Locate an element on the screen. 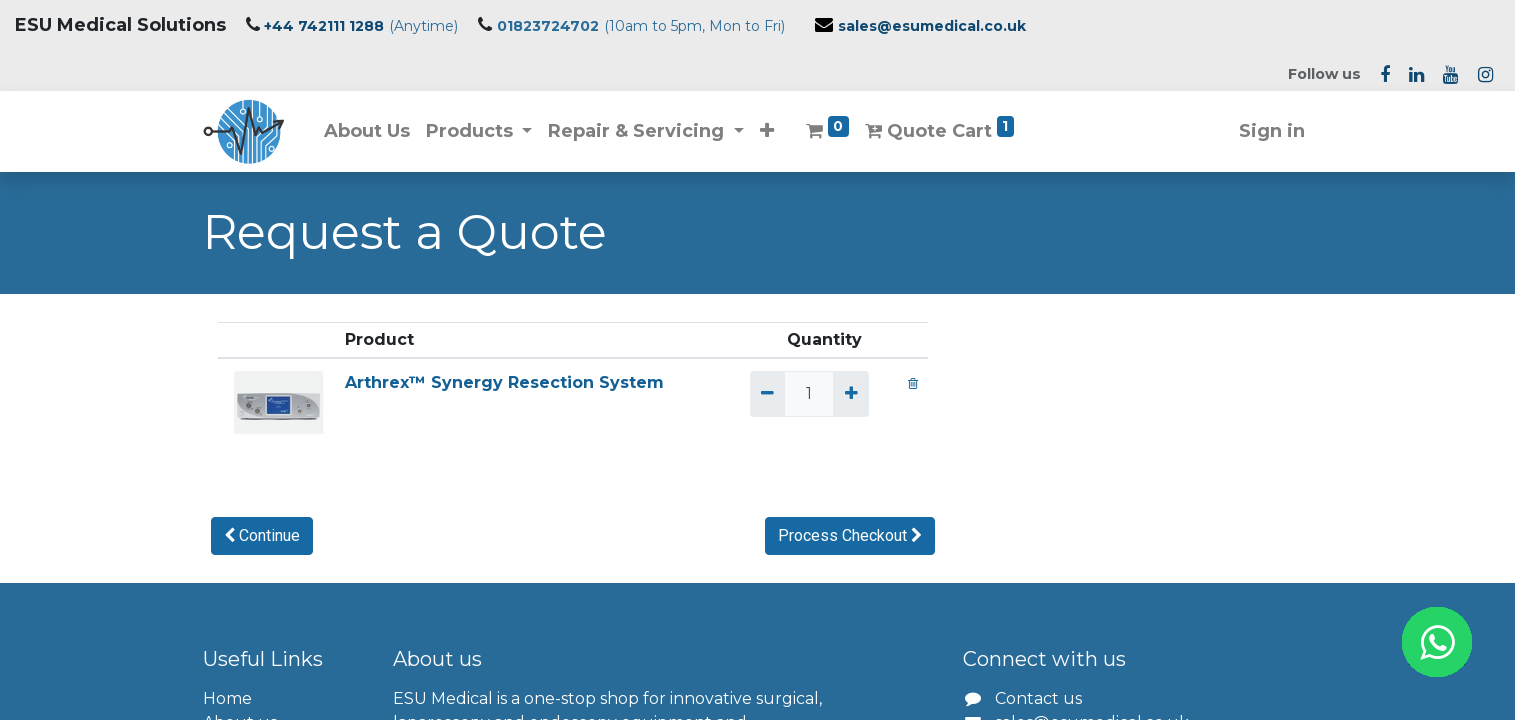  Quote Cart is located at coordinates (939, 129).